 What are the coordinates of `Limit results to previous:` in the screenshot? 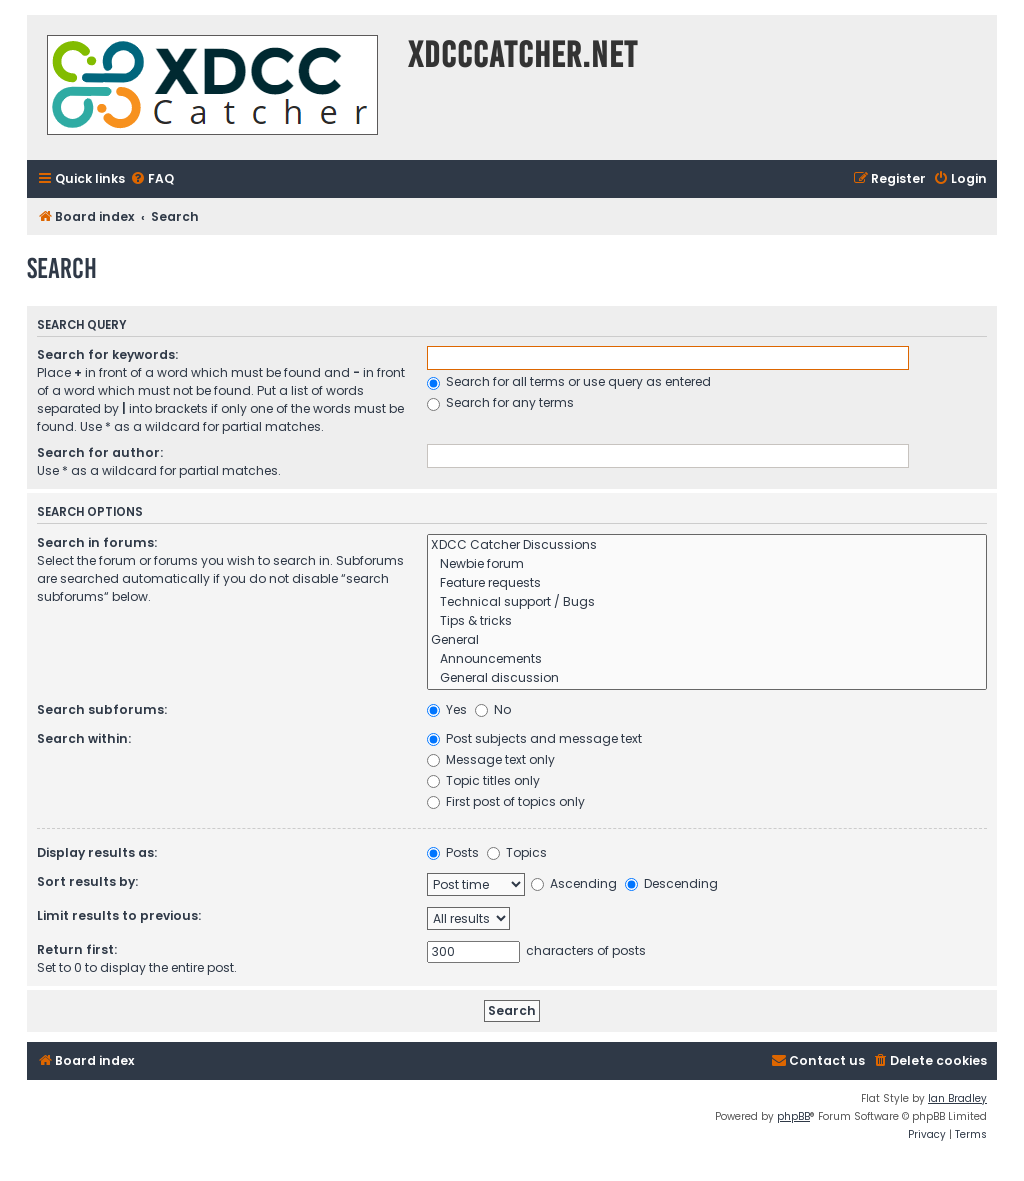 It's located at (119, 915).